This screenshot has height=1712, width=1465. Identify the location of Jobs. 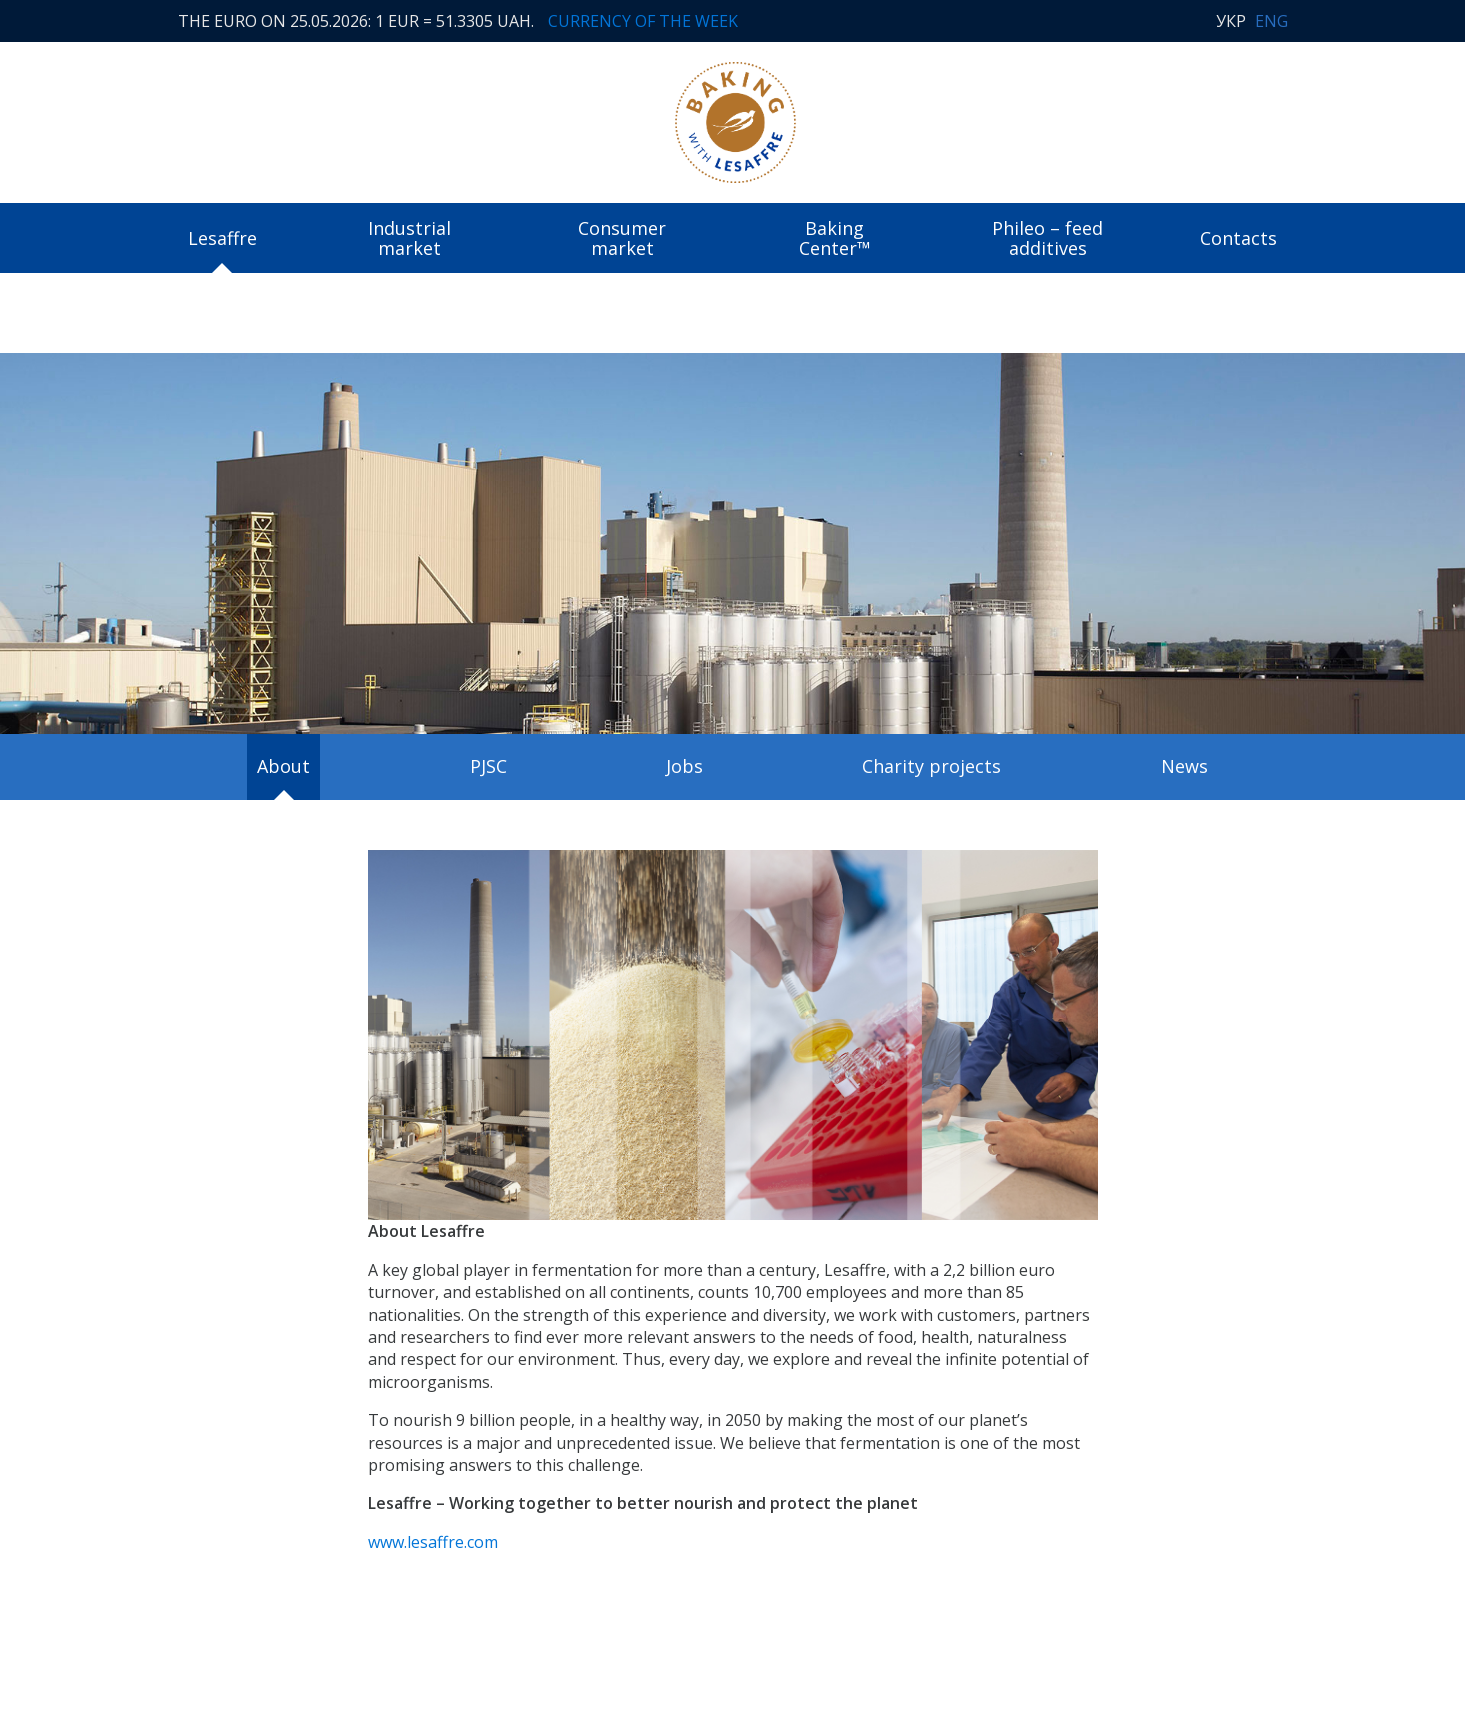
(684, 766).